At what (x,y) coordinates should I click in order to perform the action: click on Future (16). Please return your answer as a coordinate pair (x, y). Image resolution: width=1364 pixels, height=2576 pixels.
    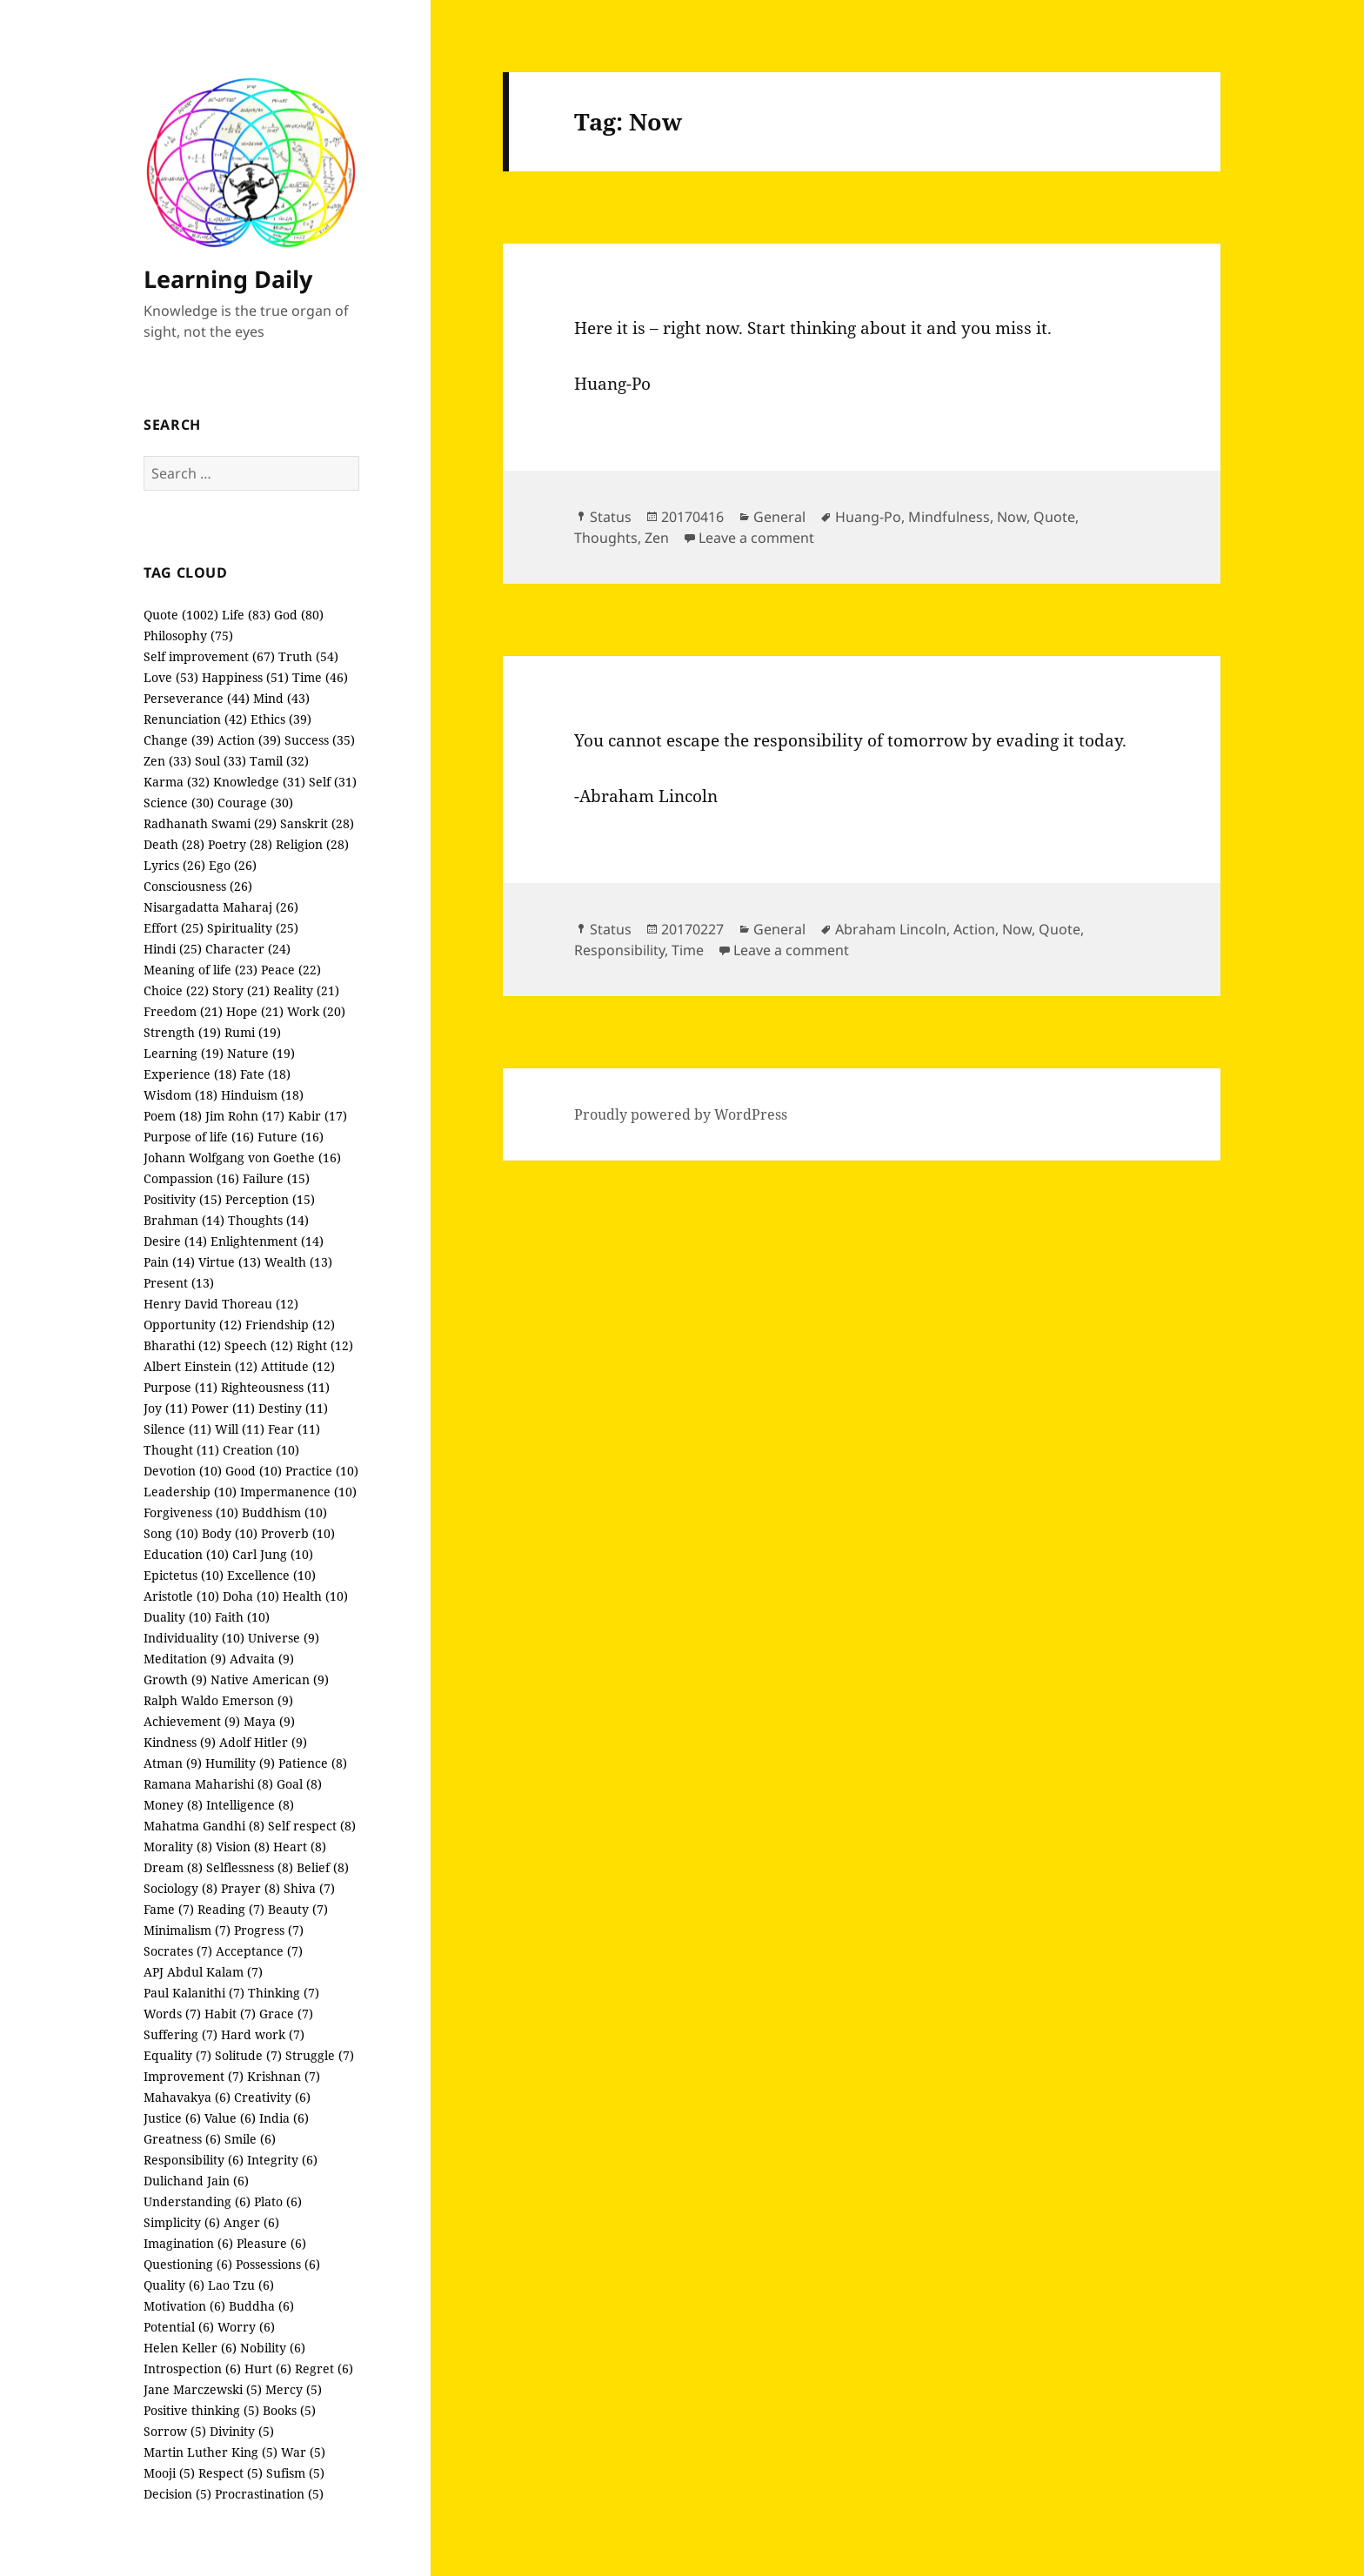
    Looking at the image, I should click on (290, 1136).